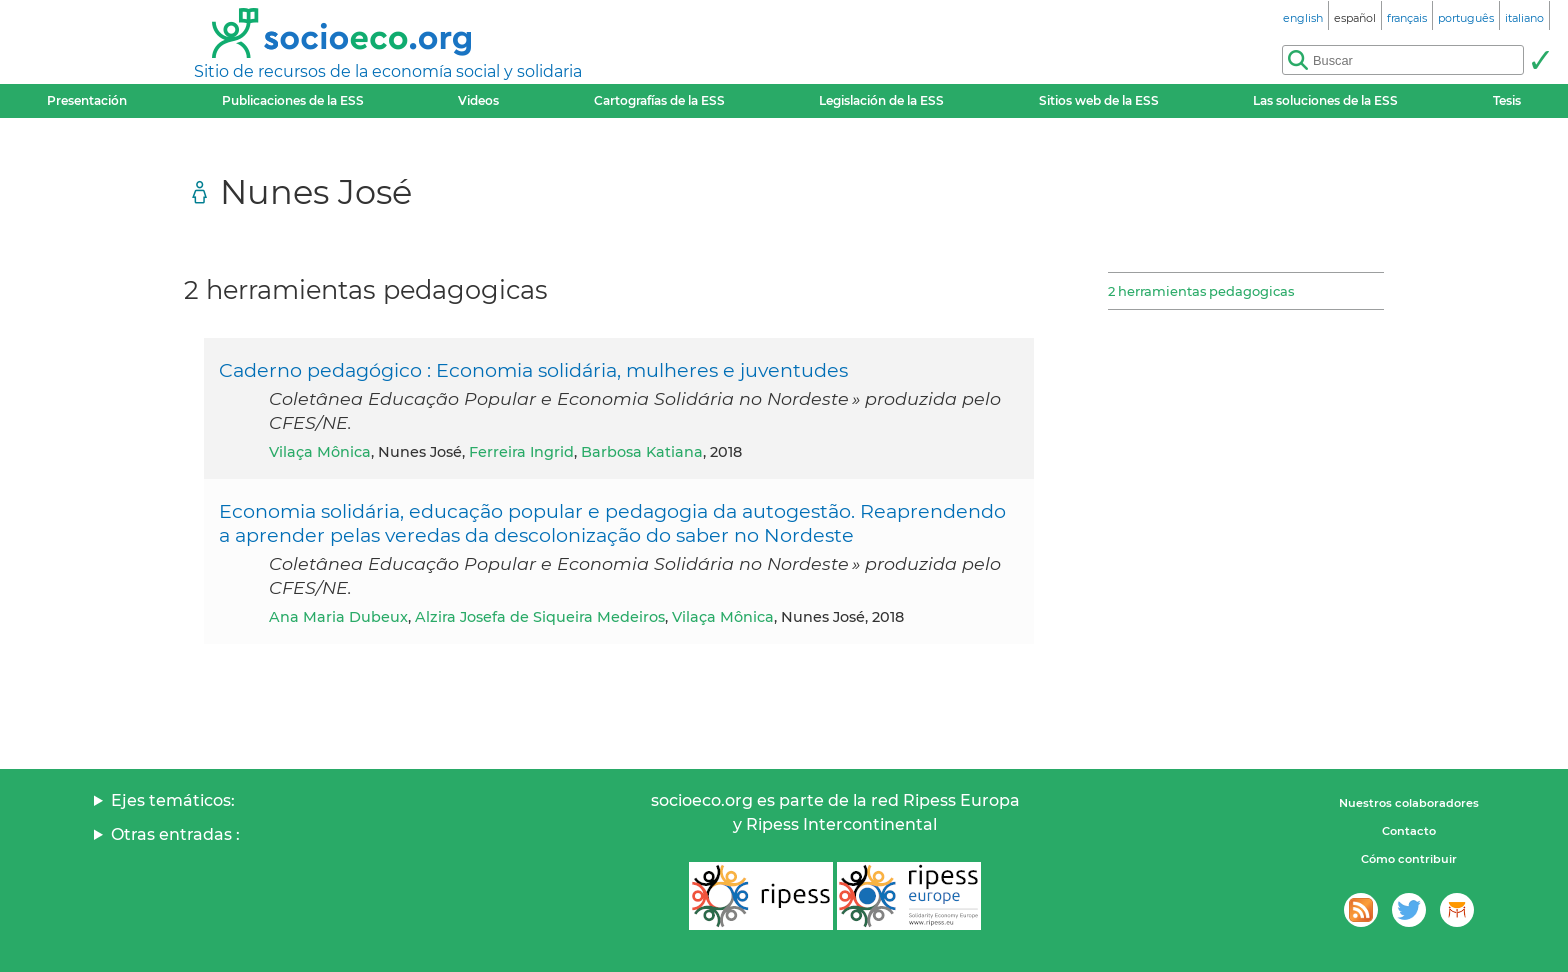 This screenshot has width=1568, height=972. Describe the element at coordinates (521, 452) in the screenshot. I see `Ferreira Ingrid` at that location.